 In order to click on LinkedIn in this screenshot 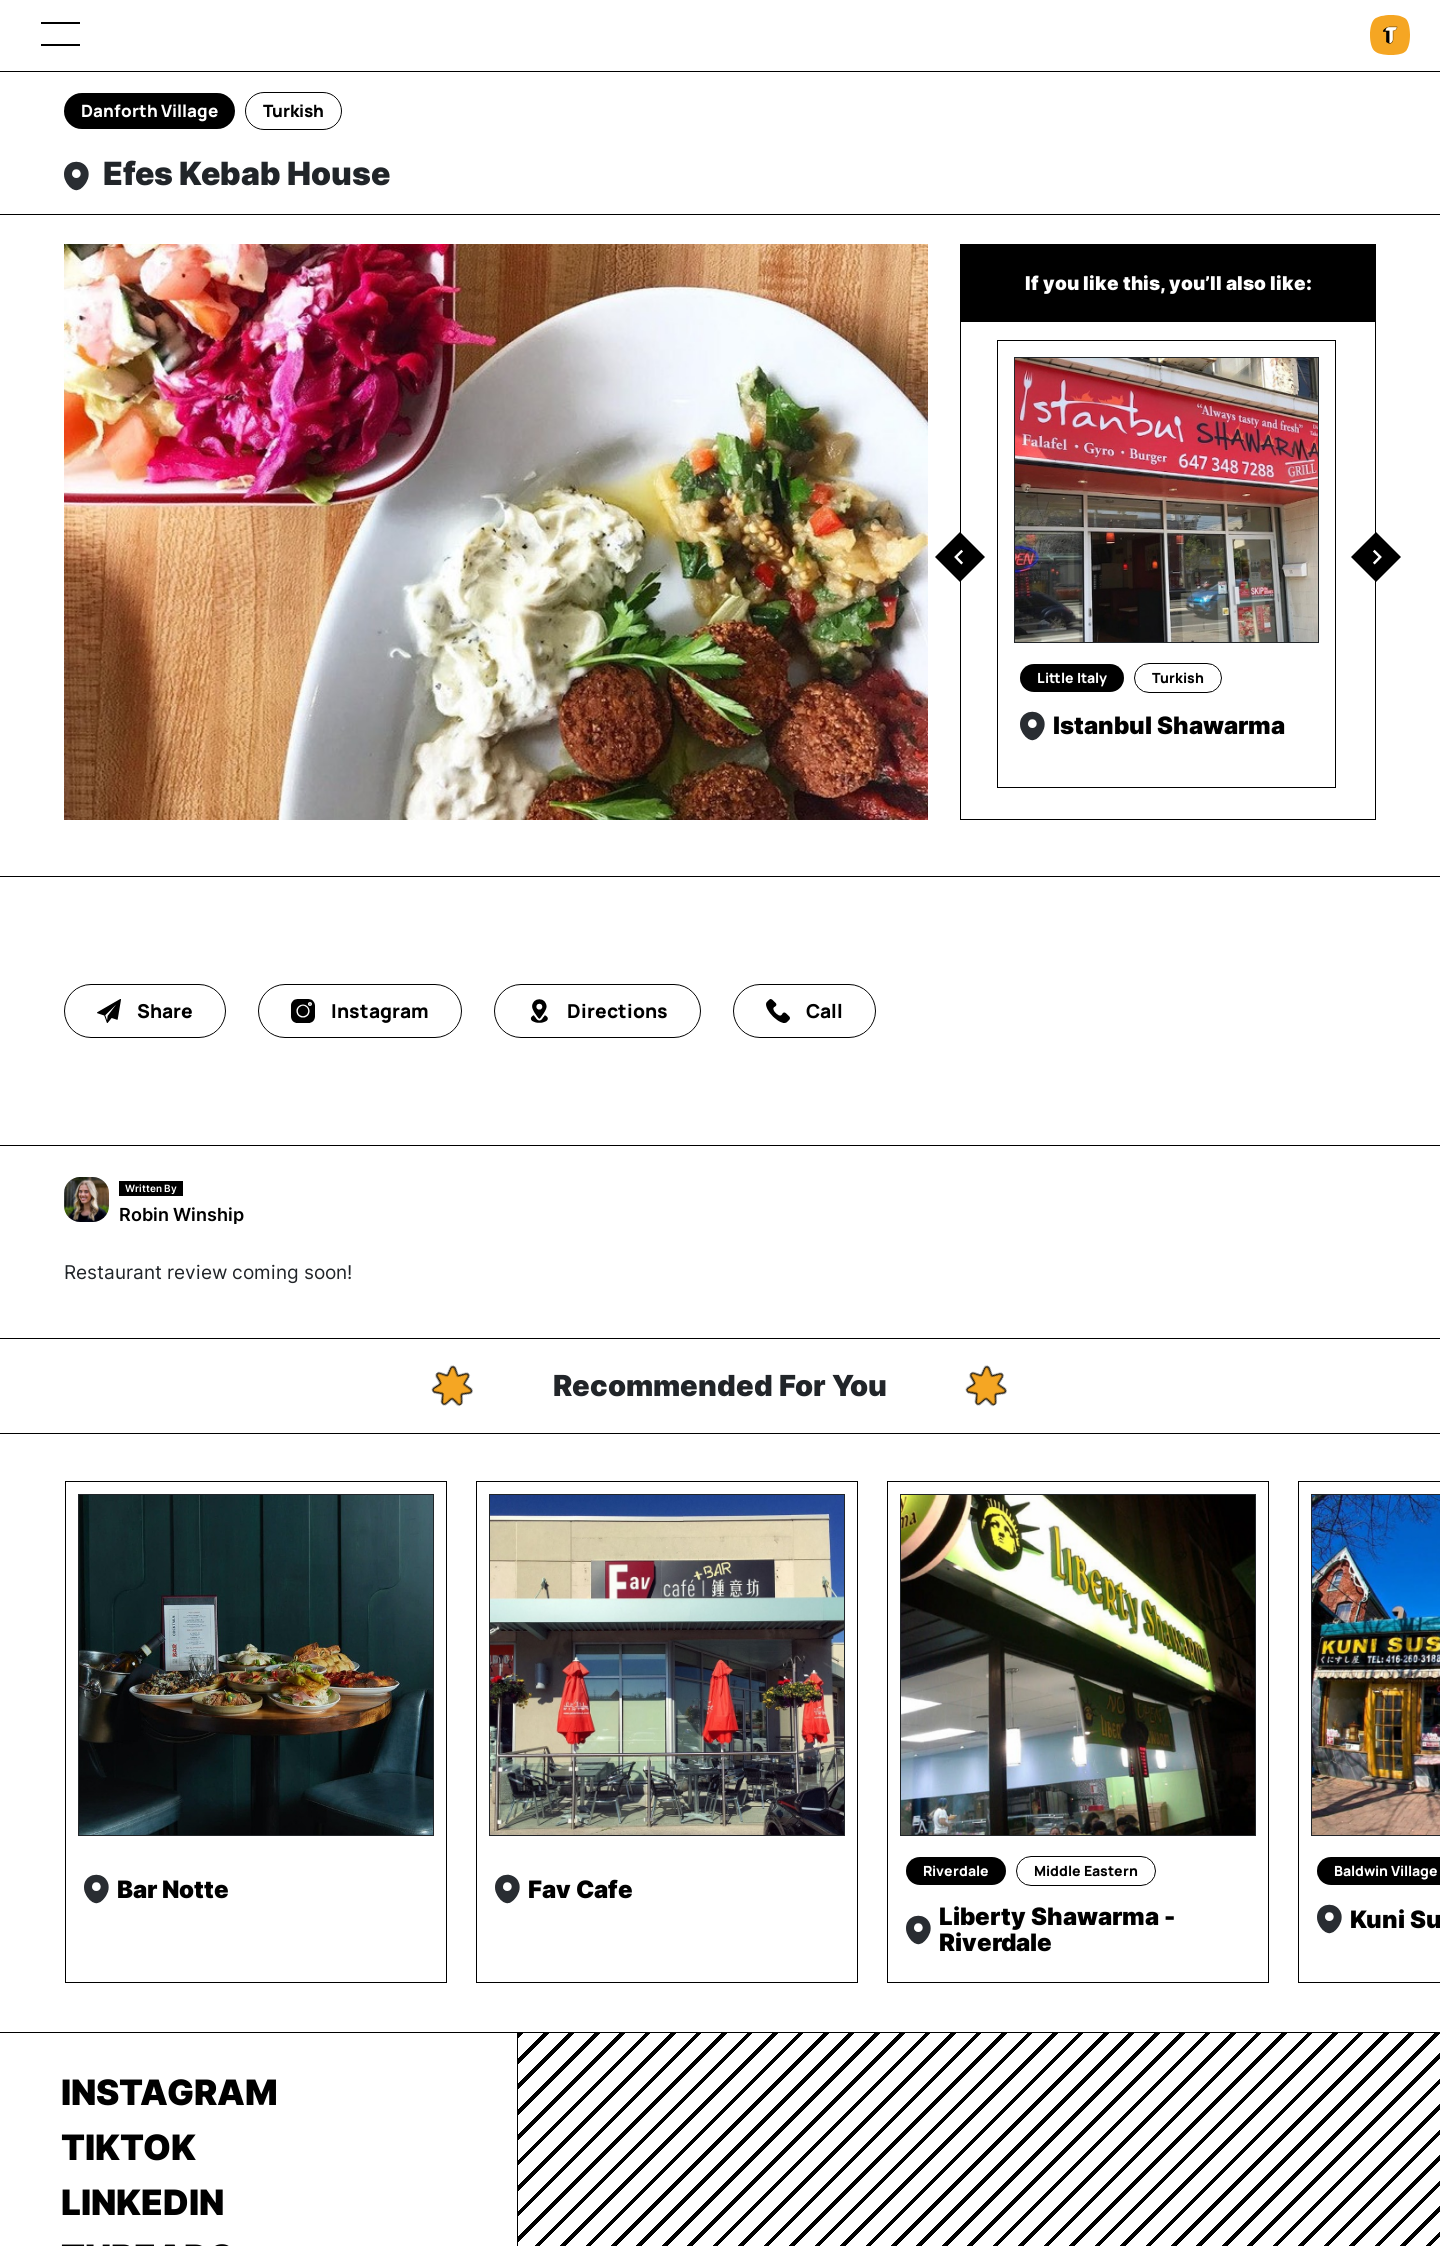, I will do `click(142, 2202)`.